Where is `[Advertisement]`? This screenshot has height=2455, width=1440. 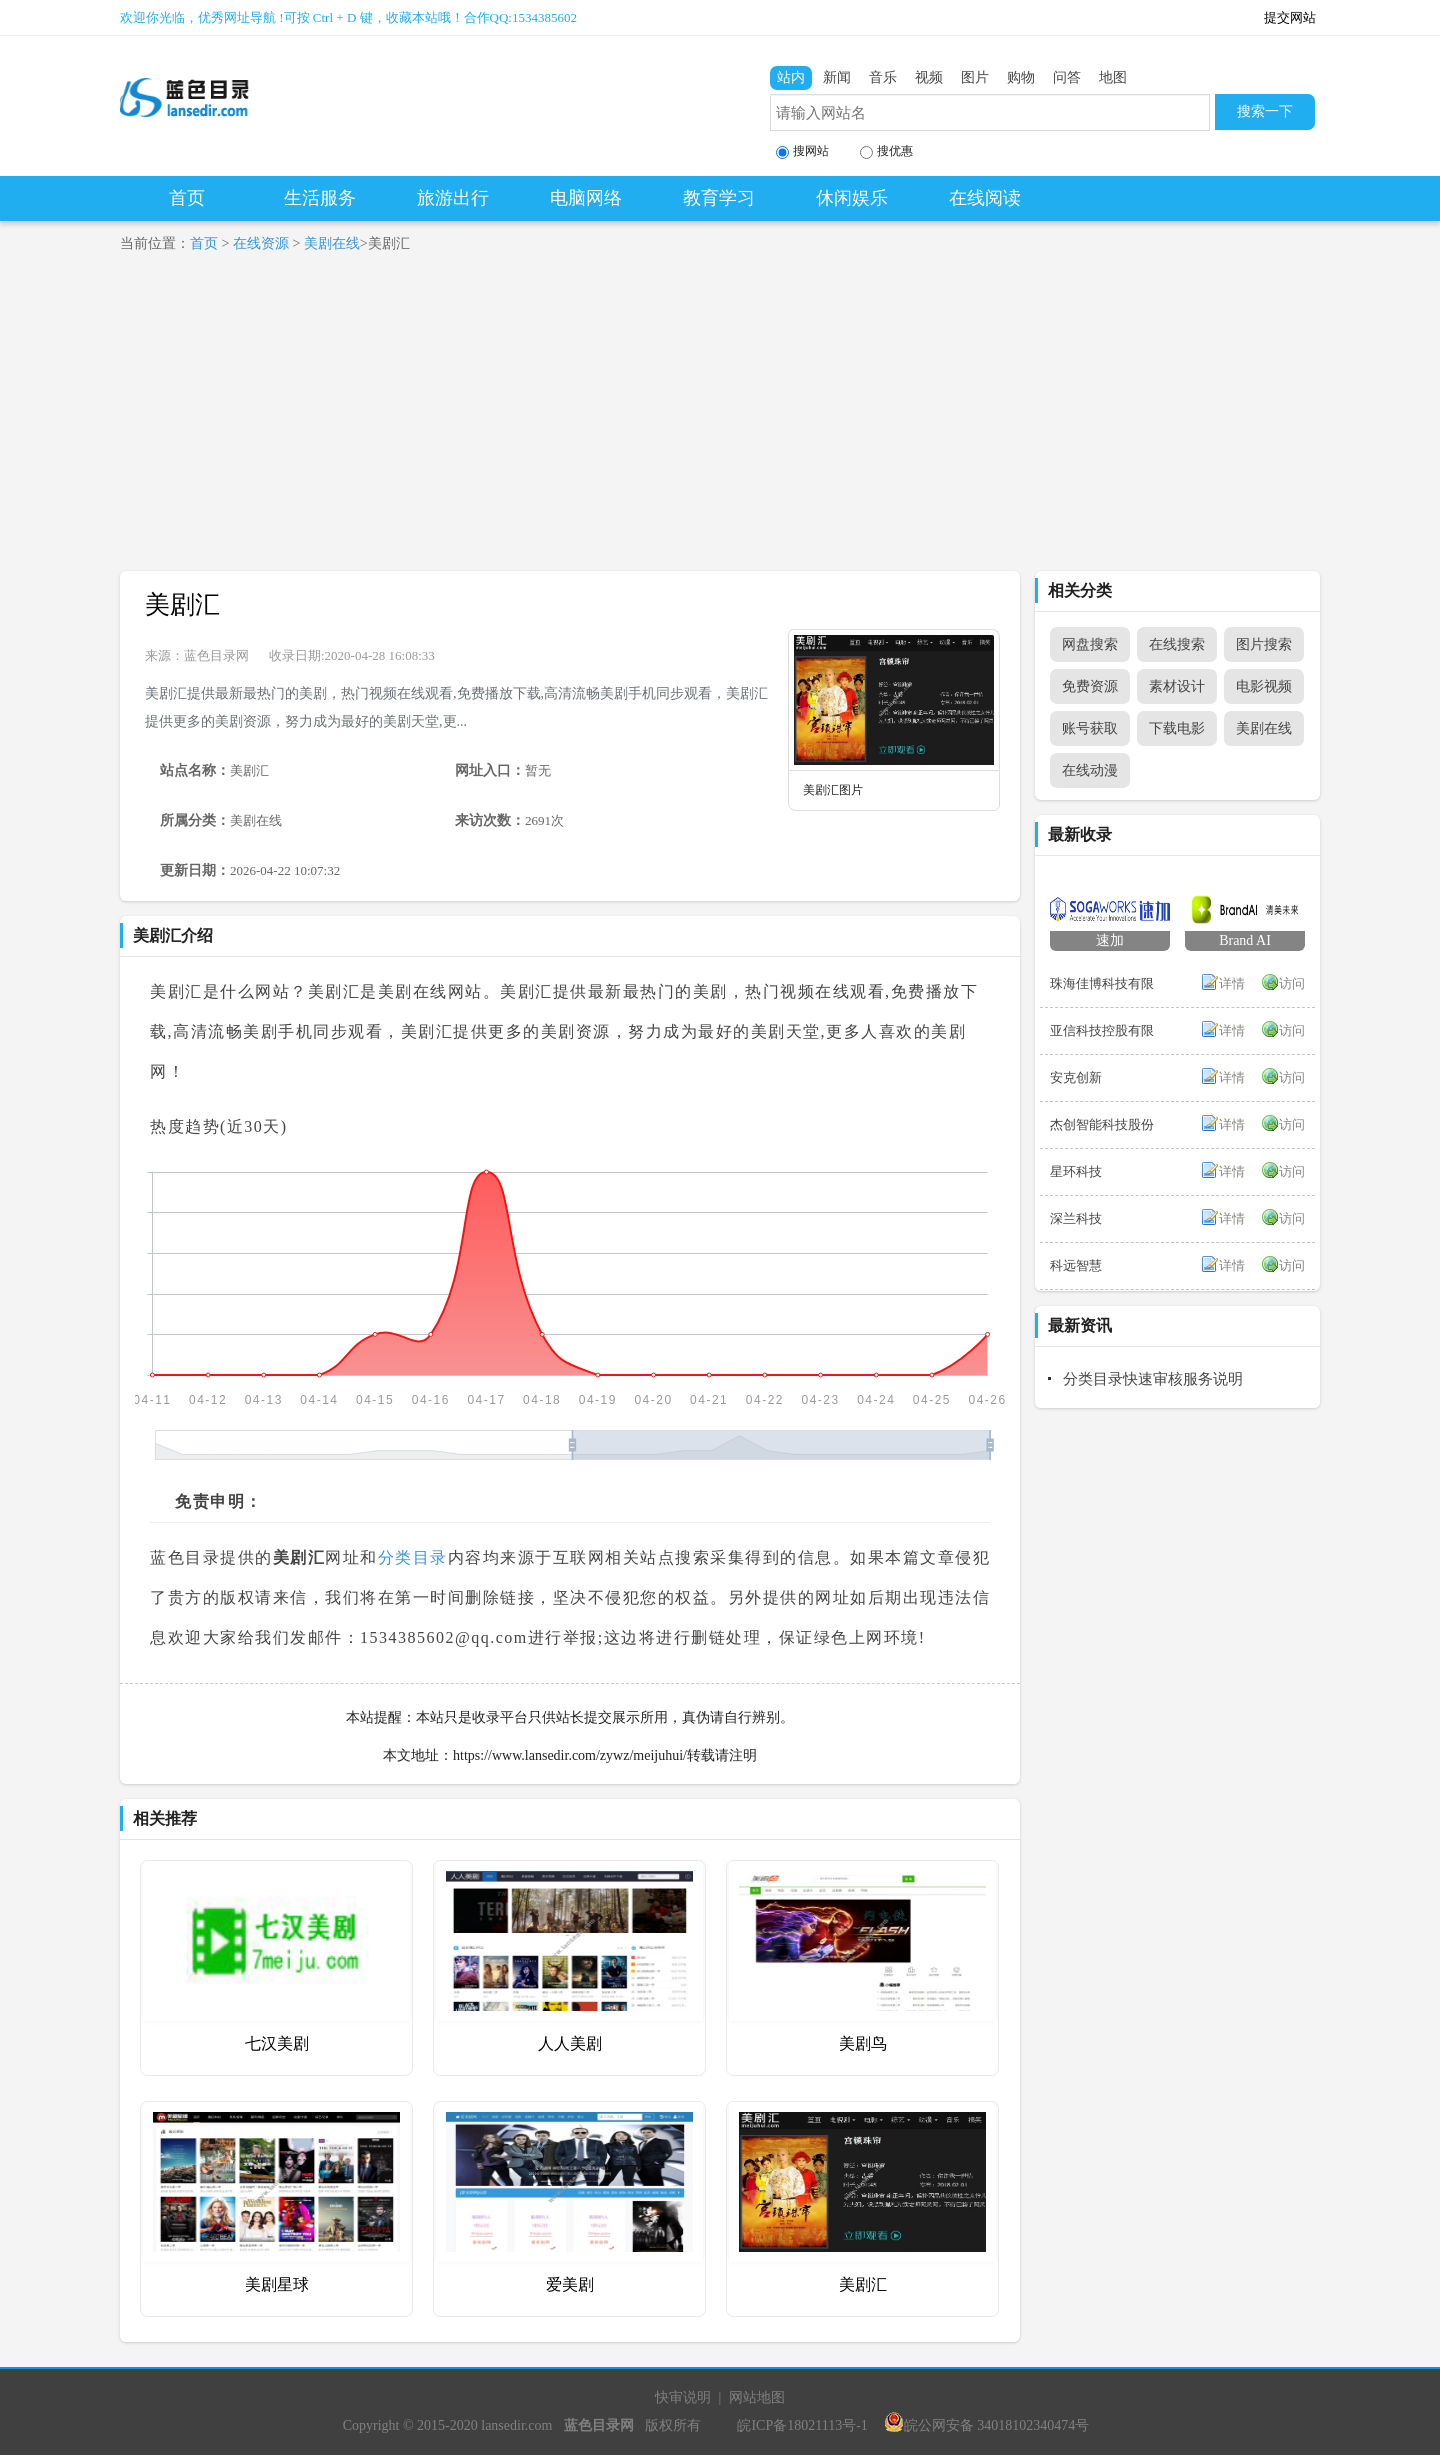
[Advertisement] is located at coordinates (720, 421).